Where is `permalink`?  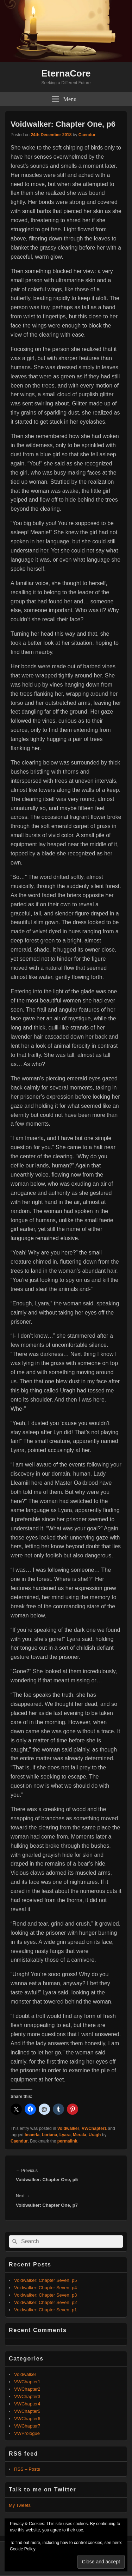
permalink is located at coordinates (67, 2141).